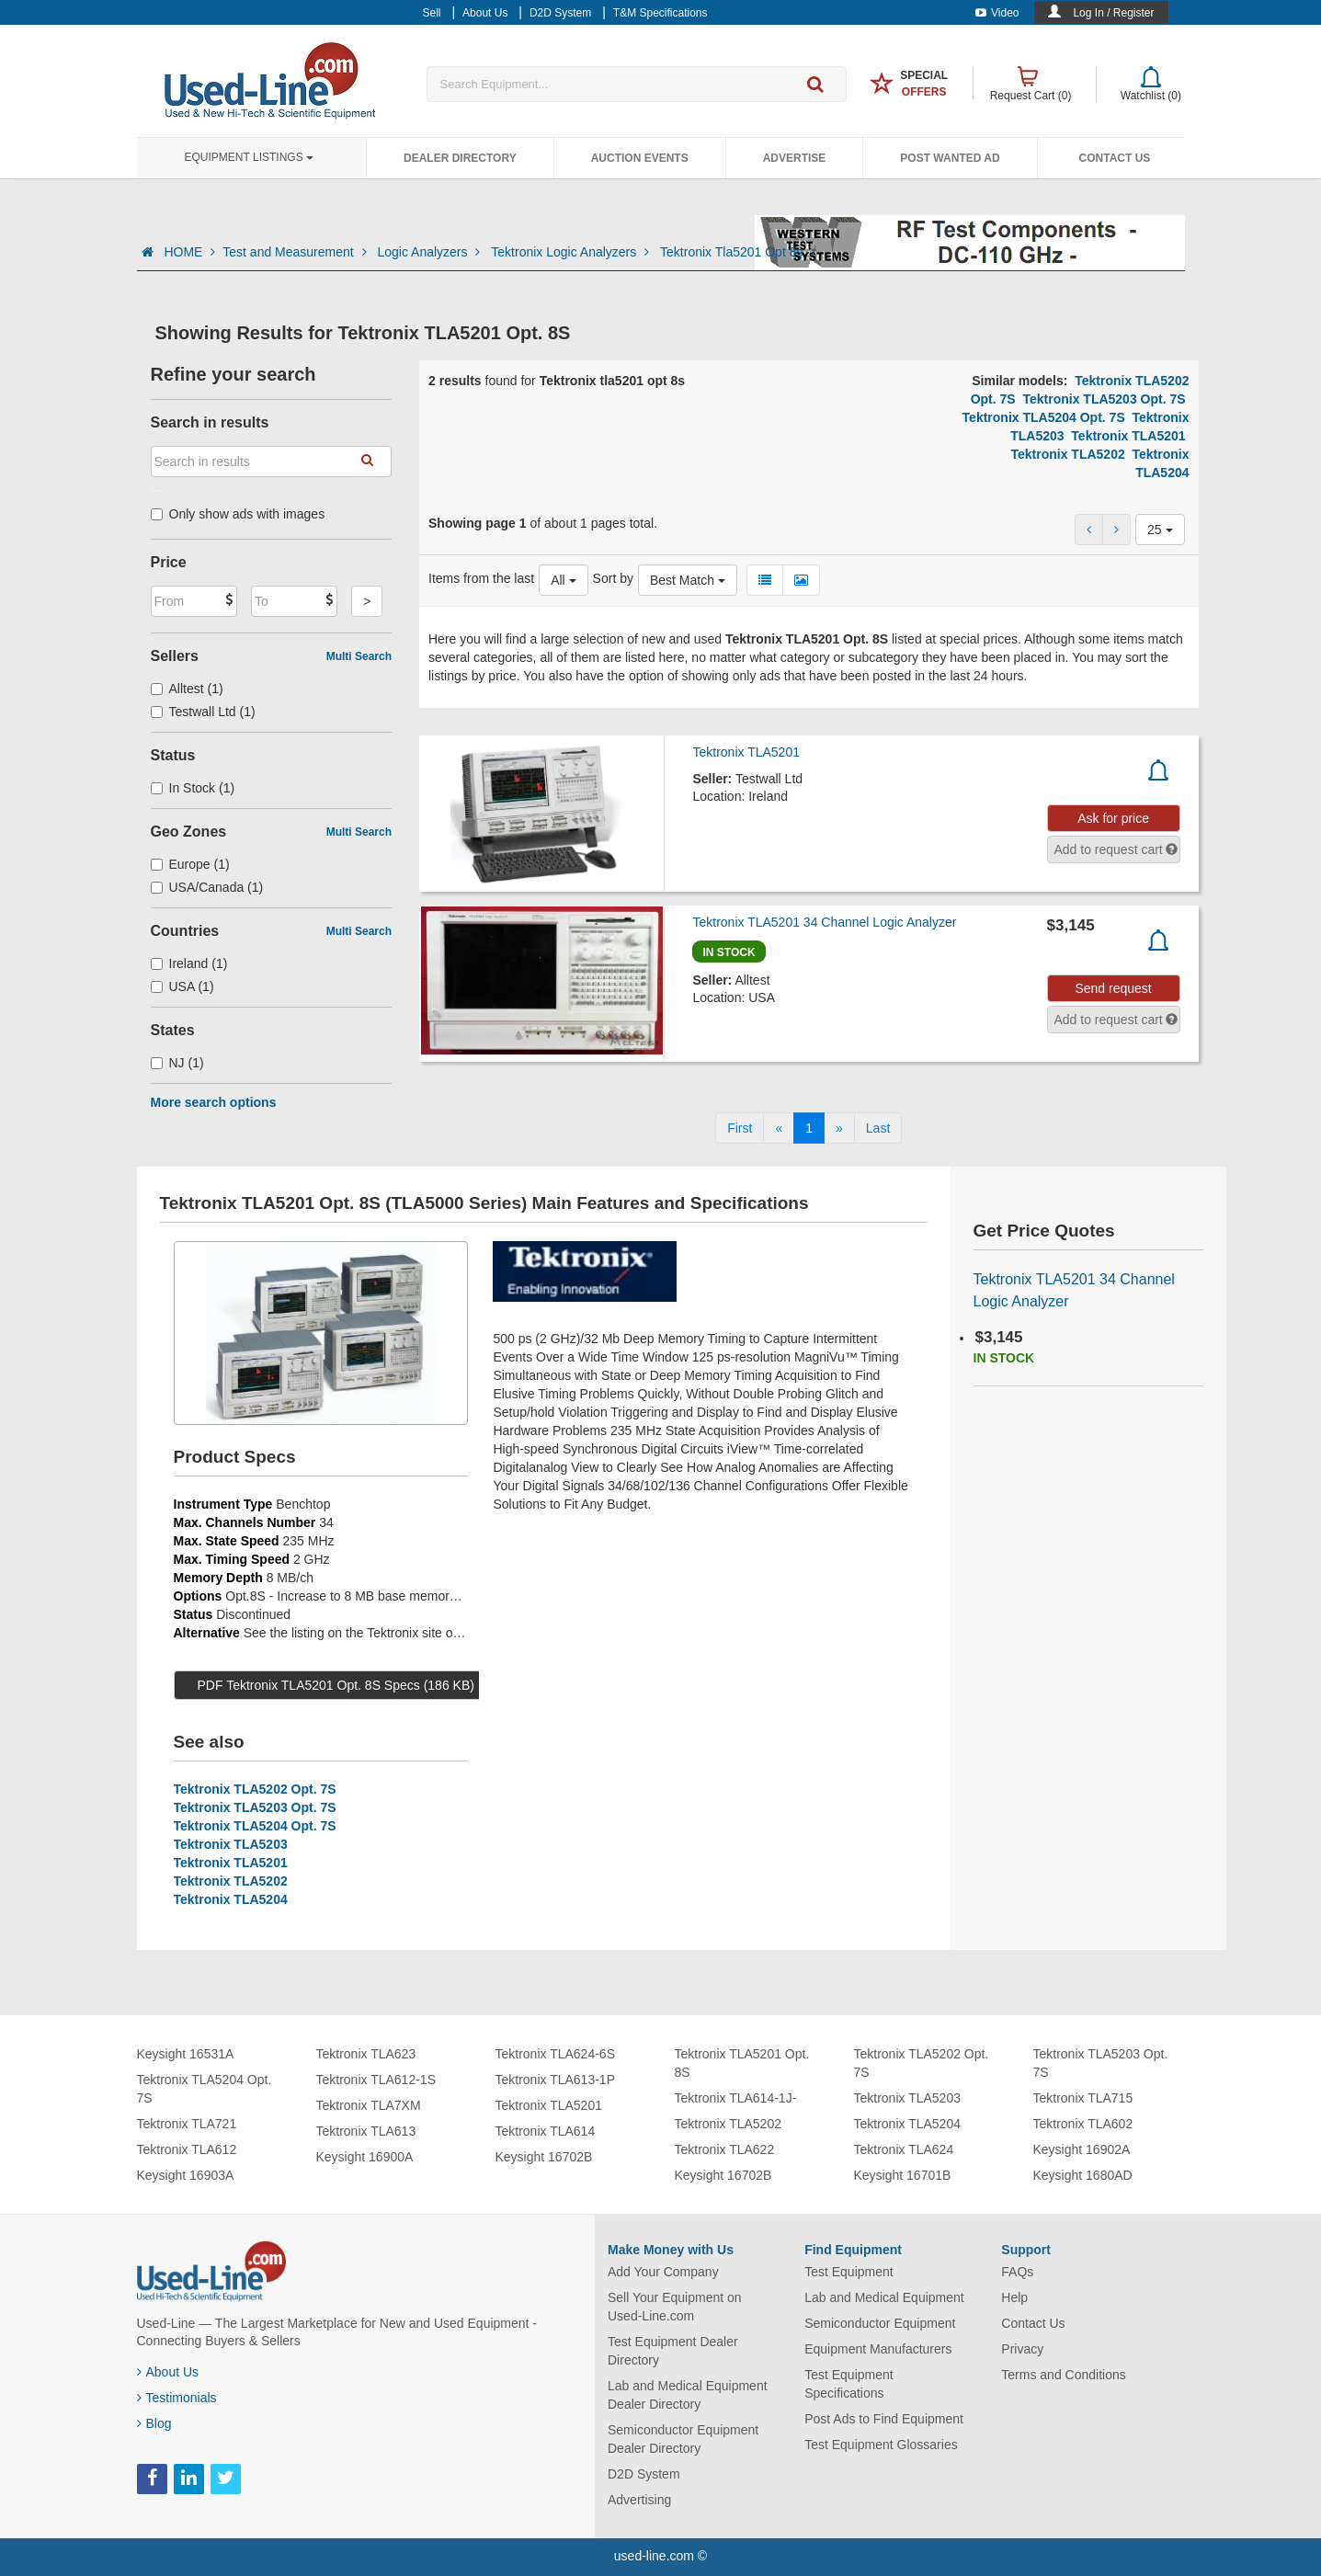  I want to click on Tektronix TLA721, so click(187, 2123).